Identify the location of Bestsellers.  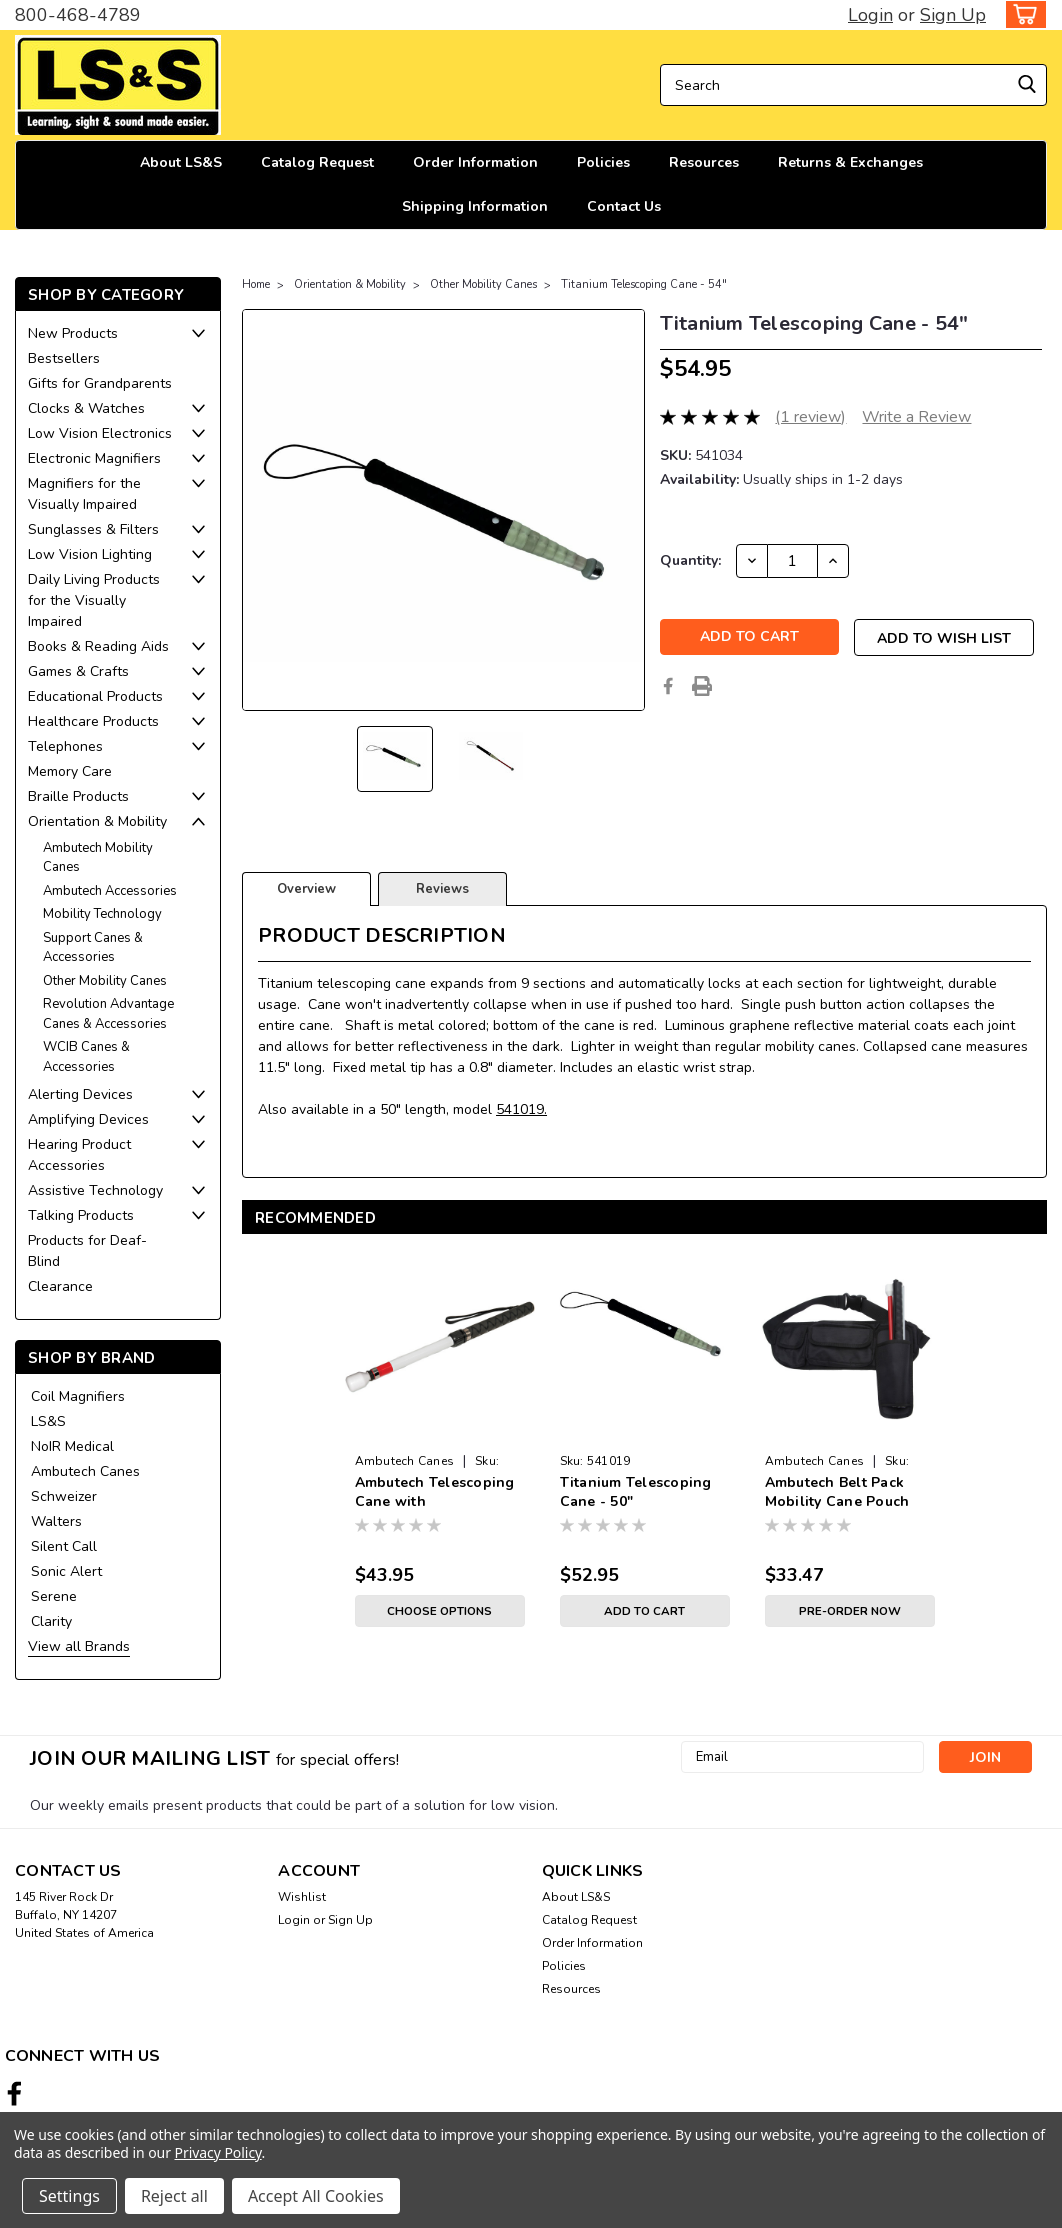
(64, 358).